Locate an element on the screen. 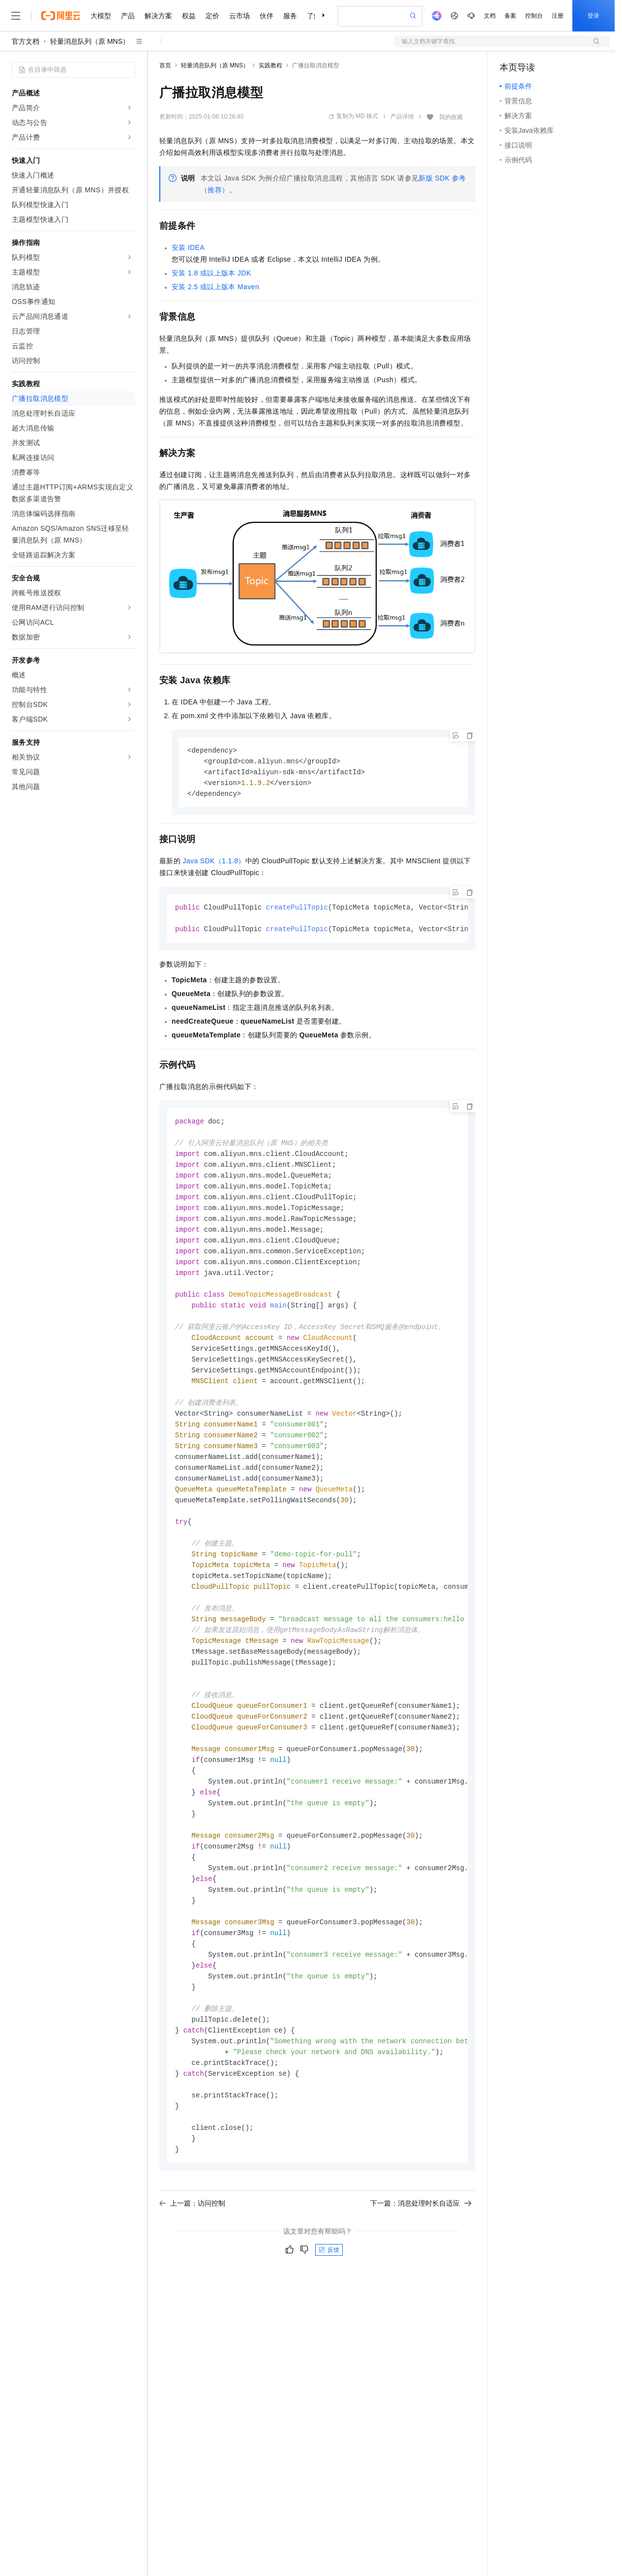 Image resolution: width=622 pixels, height=2576 pixels. 权益 is located at coordinates (189, 16).